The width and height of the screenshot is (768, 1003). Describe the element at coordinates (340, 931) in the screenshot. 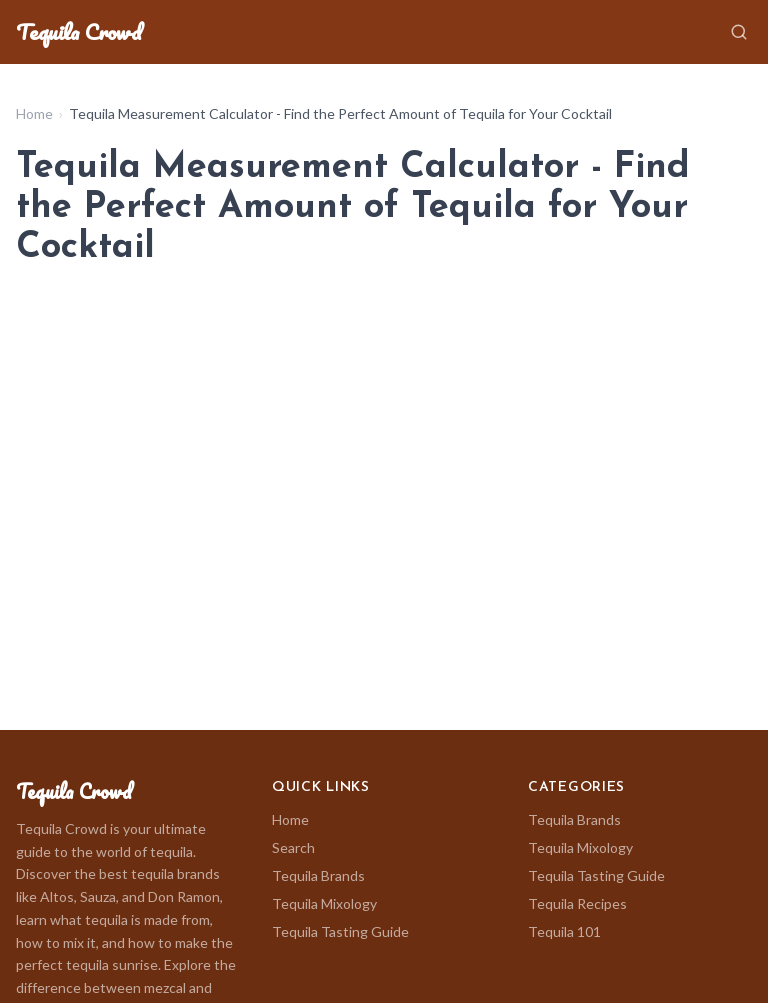

I see `Tequila Tasting Guide` at that location.